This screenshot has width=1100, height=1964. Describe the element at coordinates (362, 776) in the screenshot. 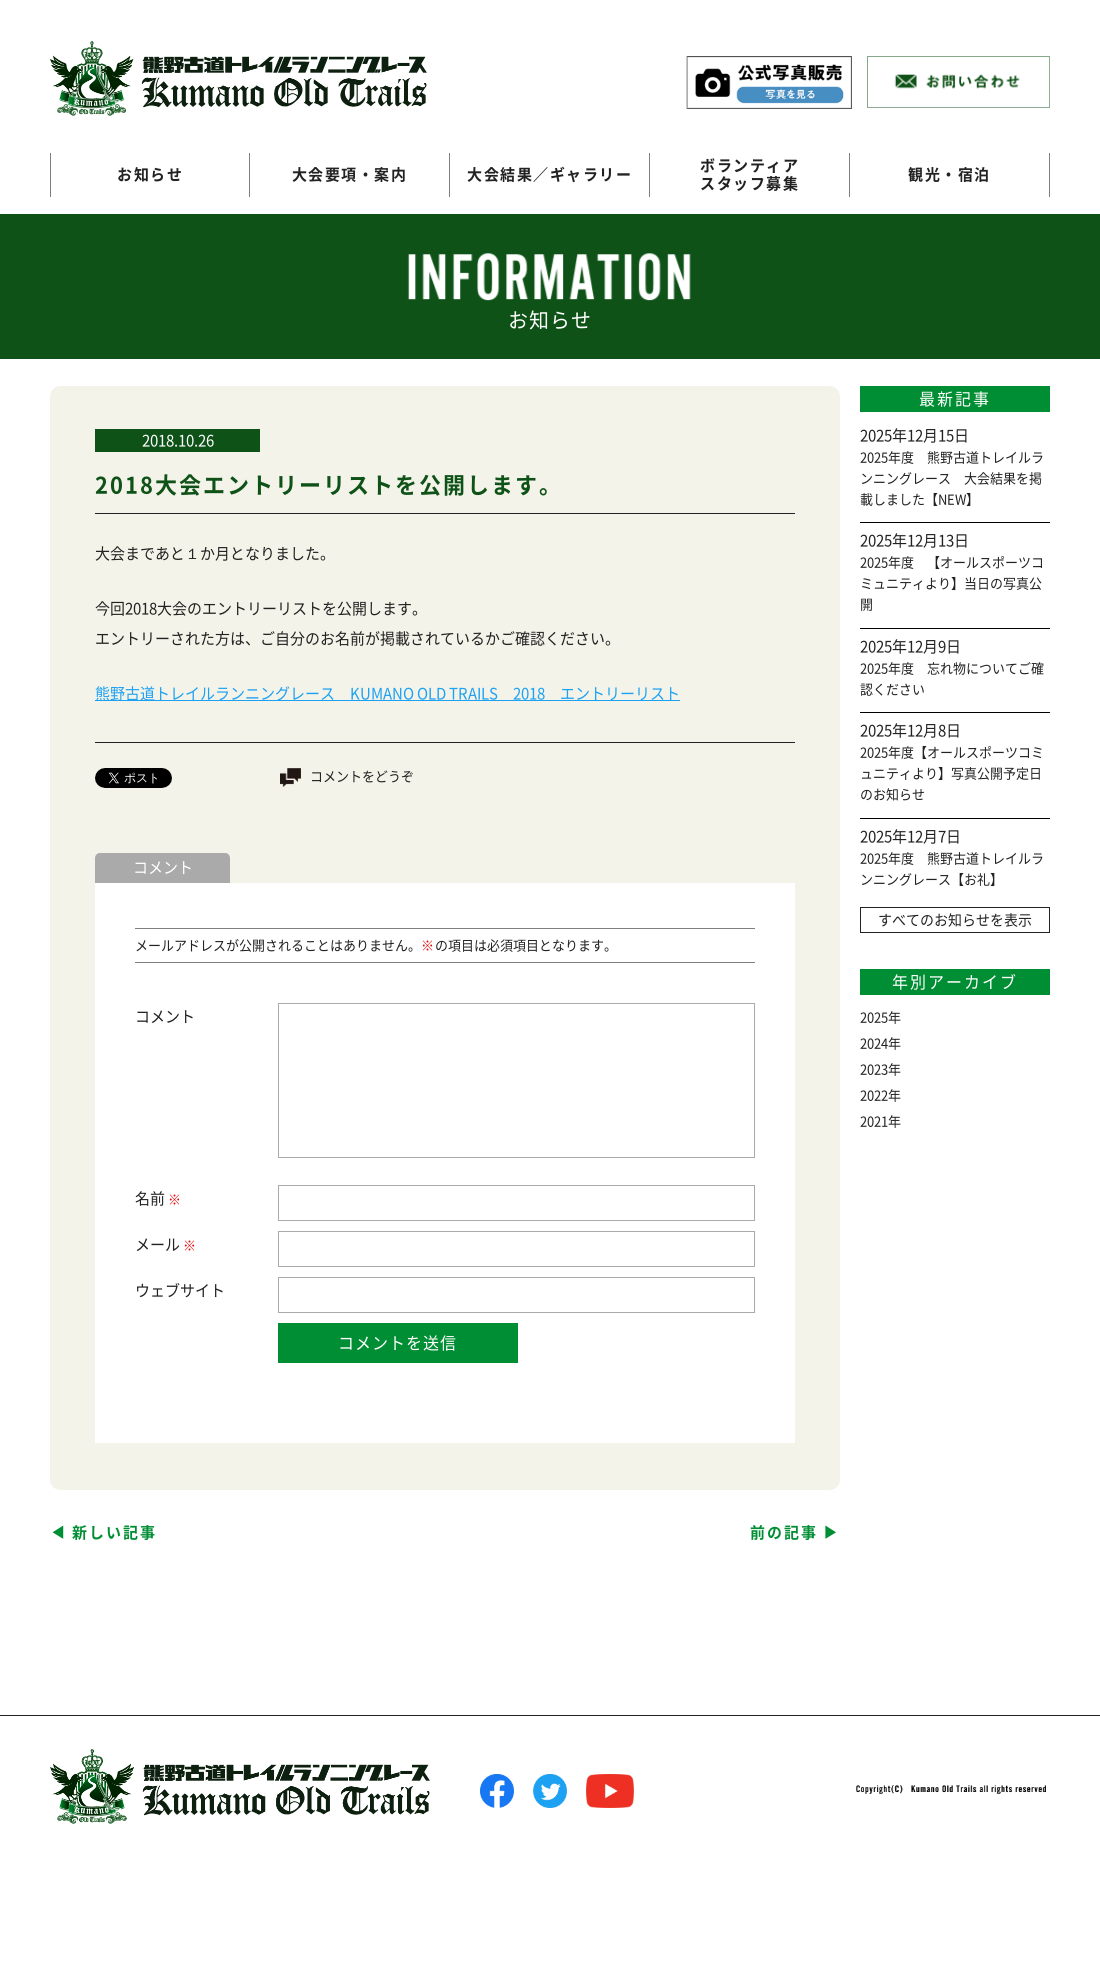

I see `コメントをどうぞ` at that location.